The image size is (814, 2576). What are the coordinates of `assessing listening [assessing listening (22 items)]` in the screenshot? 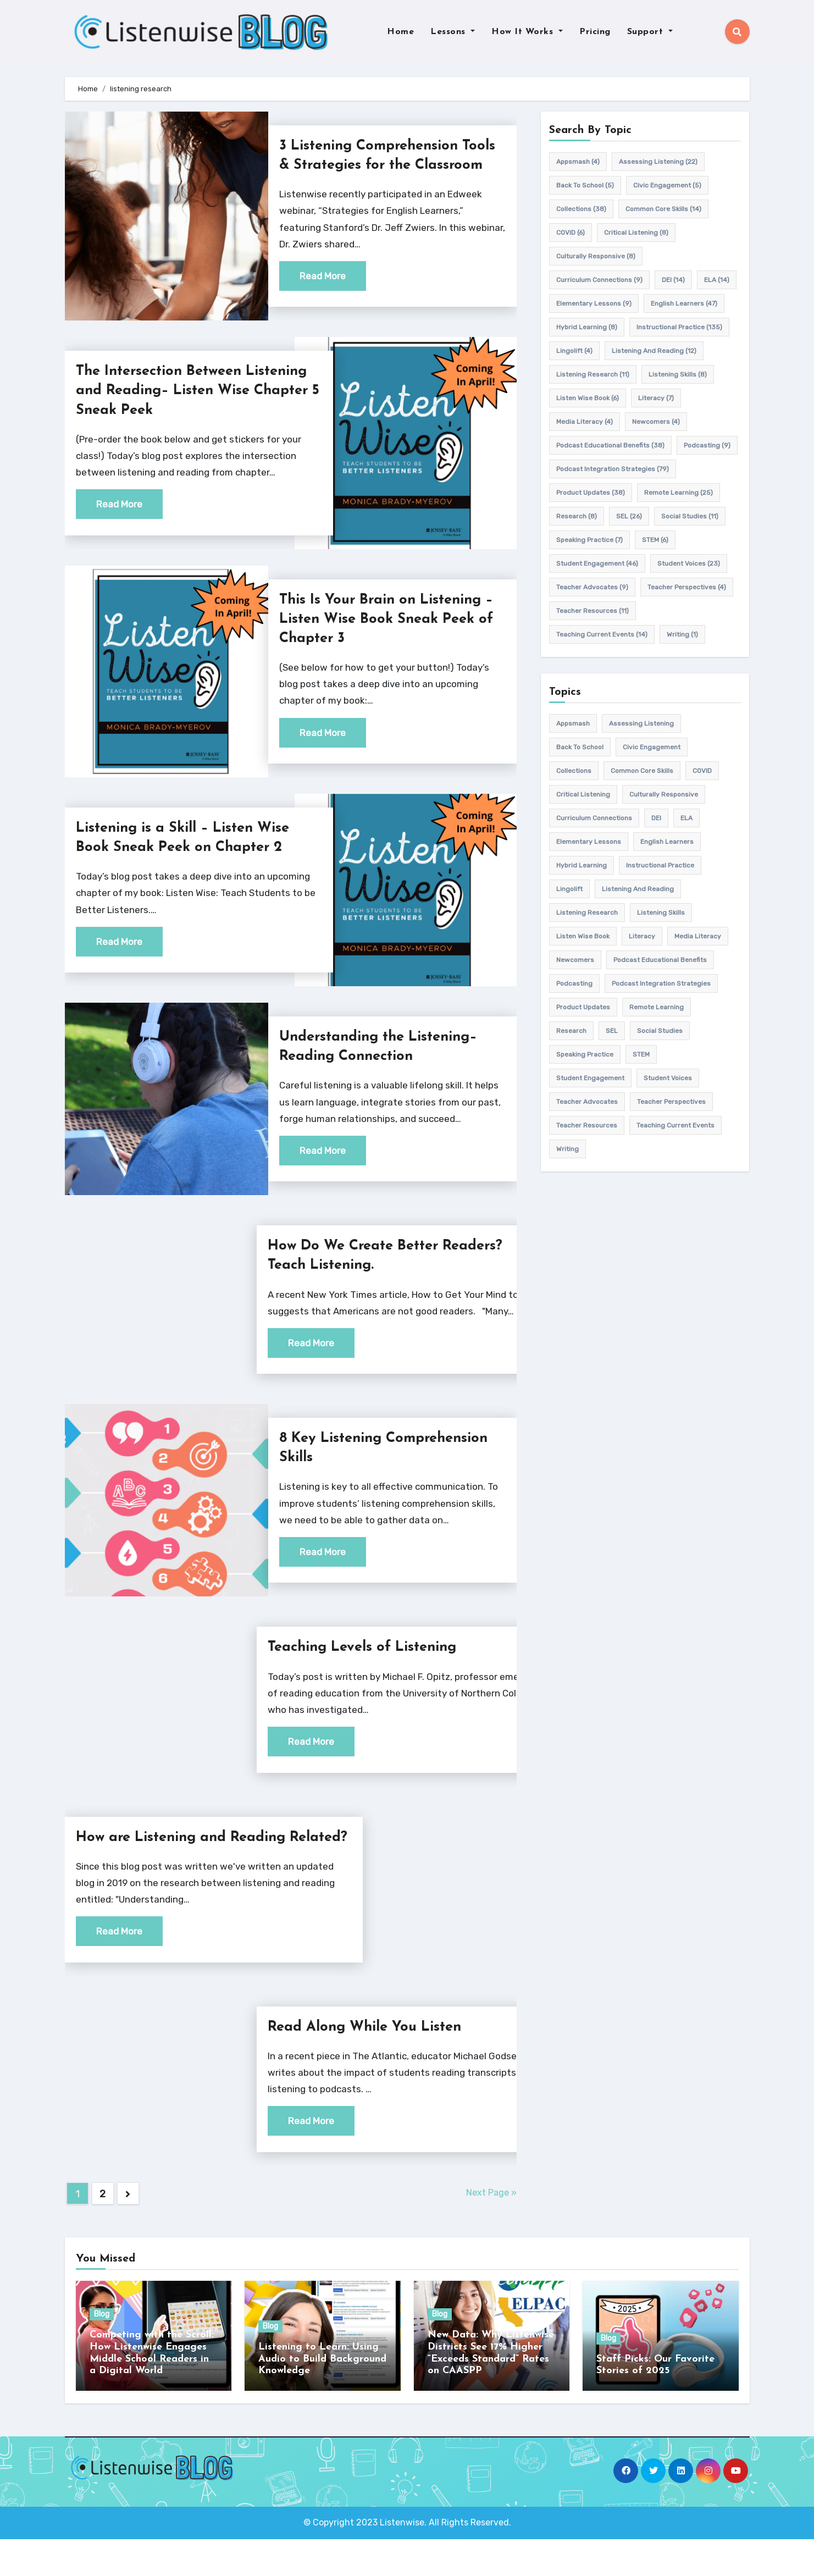 It's located at (658, 161).